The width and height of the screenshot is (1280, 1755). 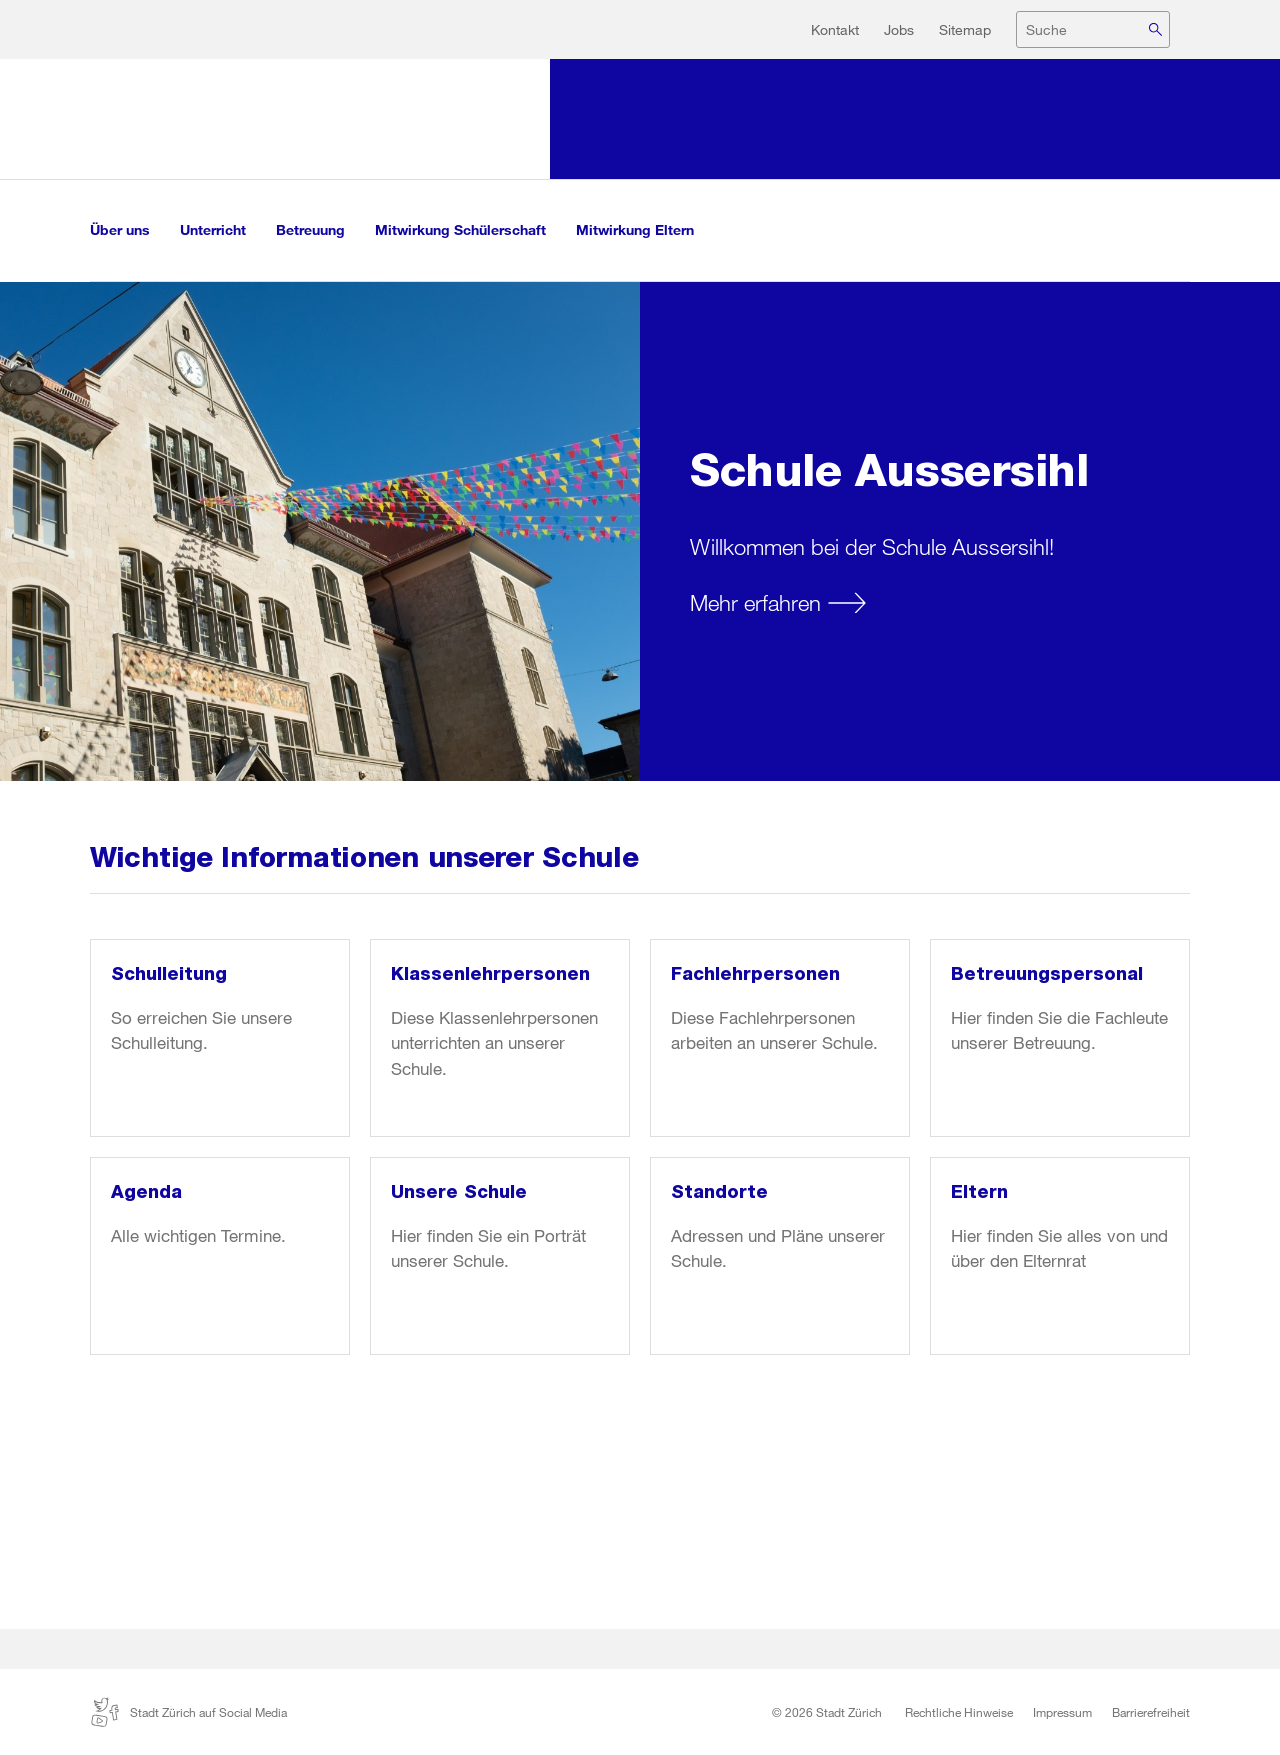 What do you see at coordinates (755, 602) in the screenshot?
I see `Mehr erfahren` at bounding box center [755, 602].